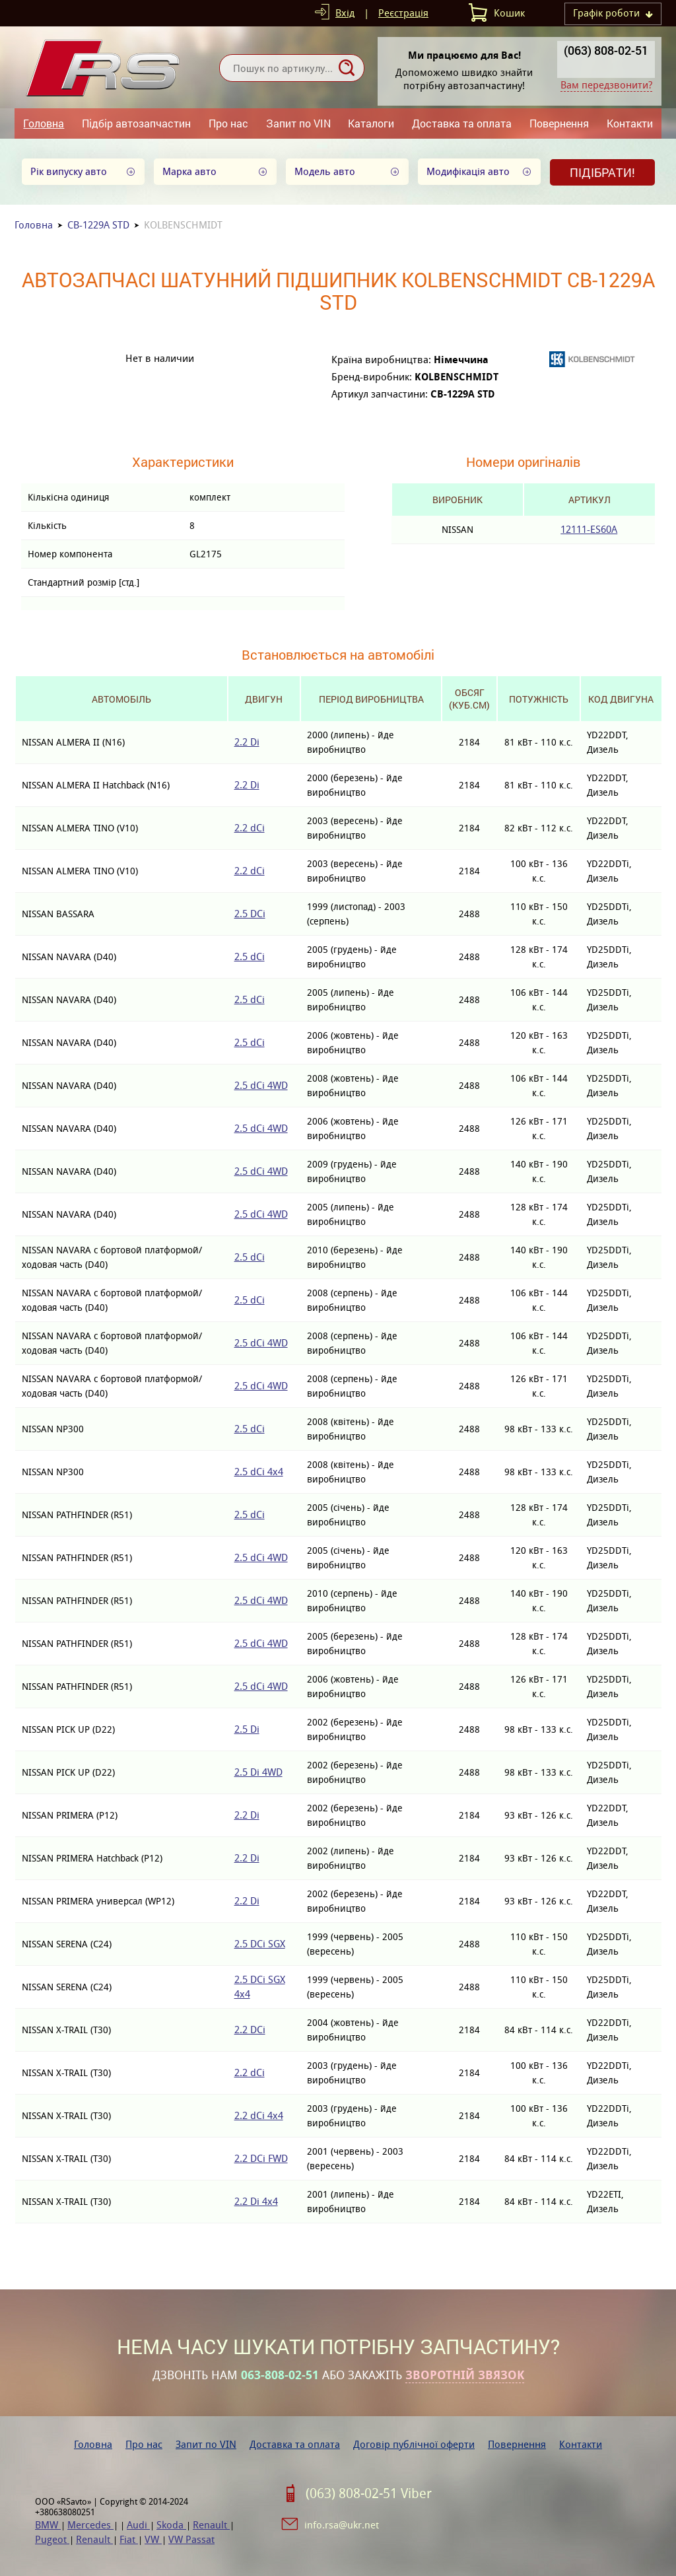 The width and height of the screenshot is (676, 2576). I want to click on 2.5 dCi, so click(249, 956).